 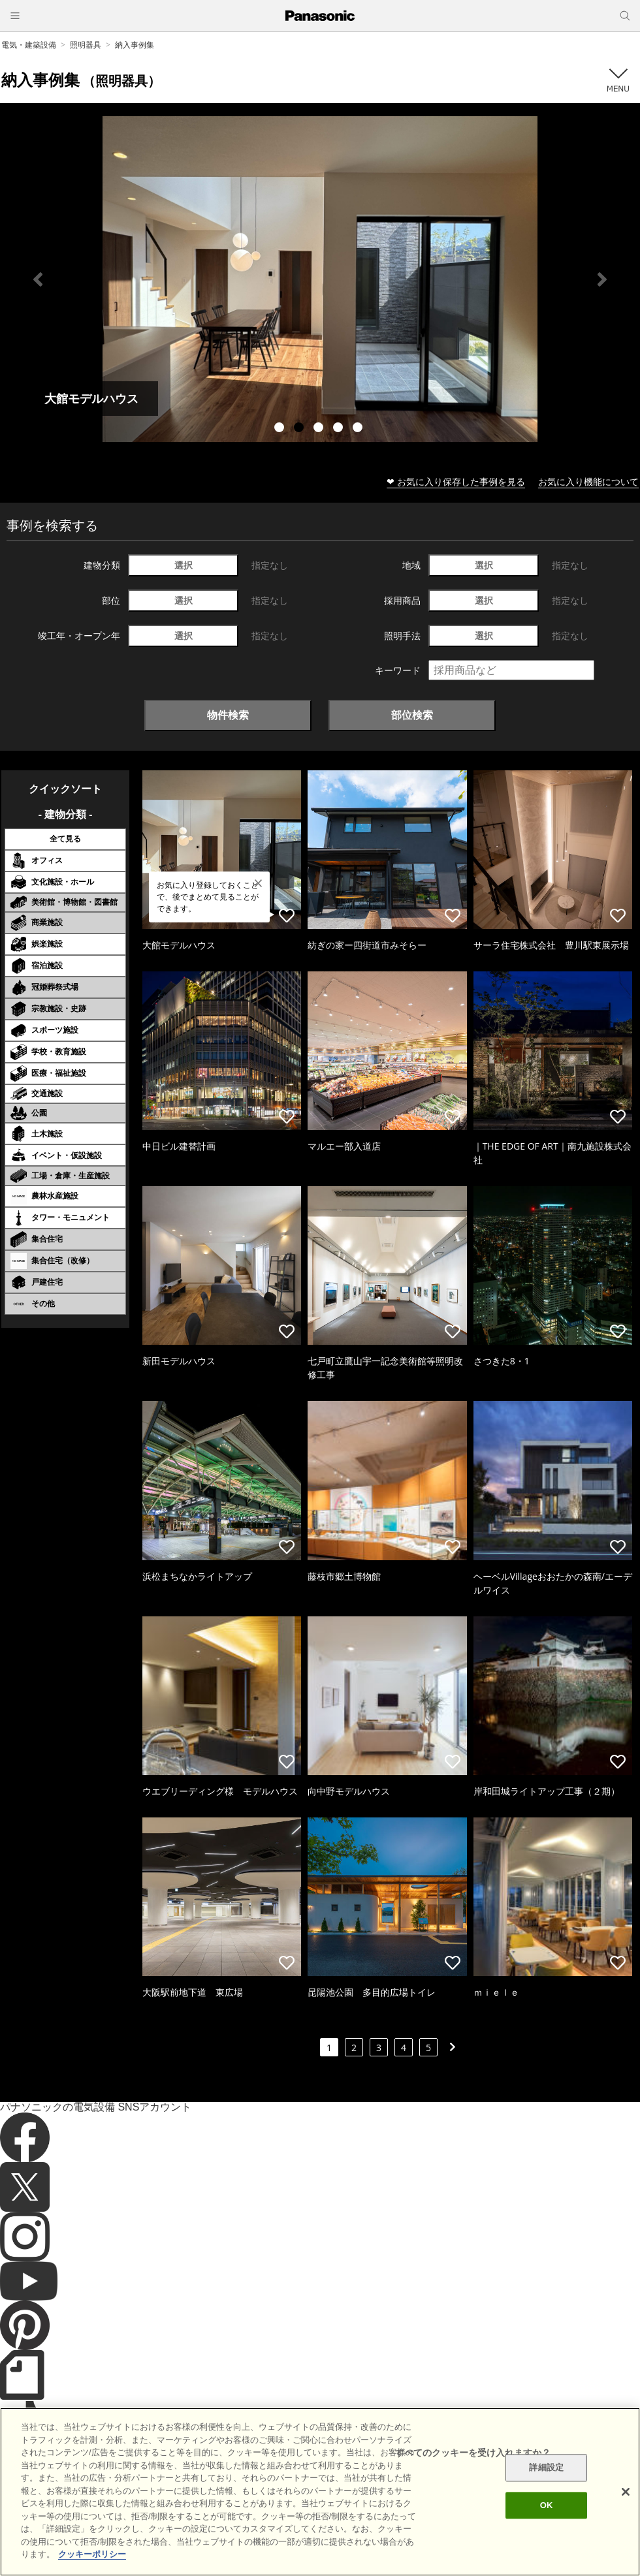 What do you see at coordinates (412, 715) in the screenshot?
I see `部位検索` at bounding box center [412, 715].